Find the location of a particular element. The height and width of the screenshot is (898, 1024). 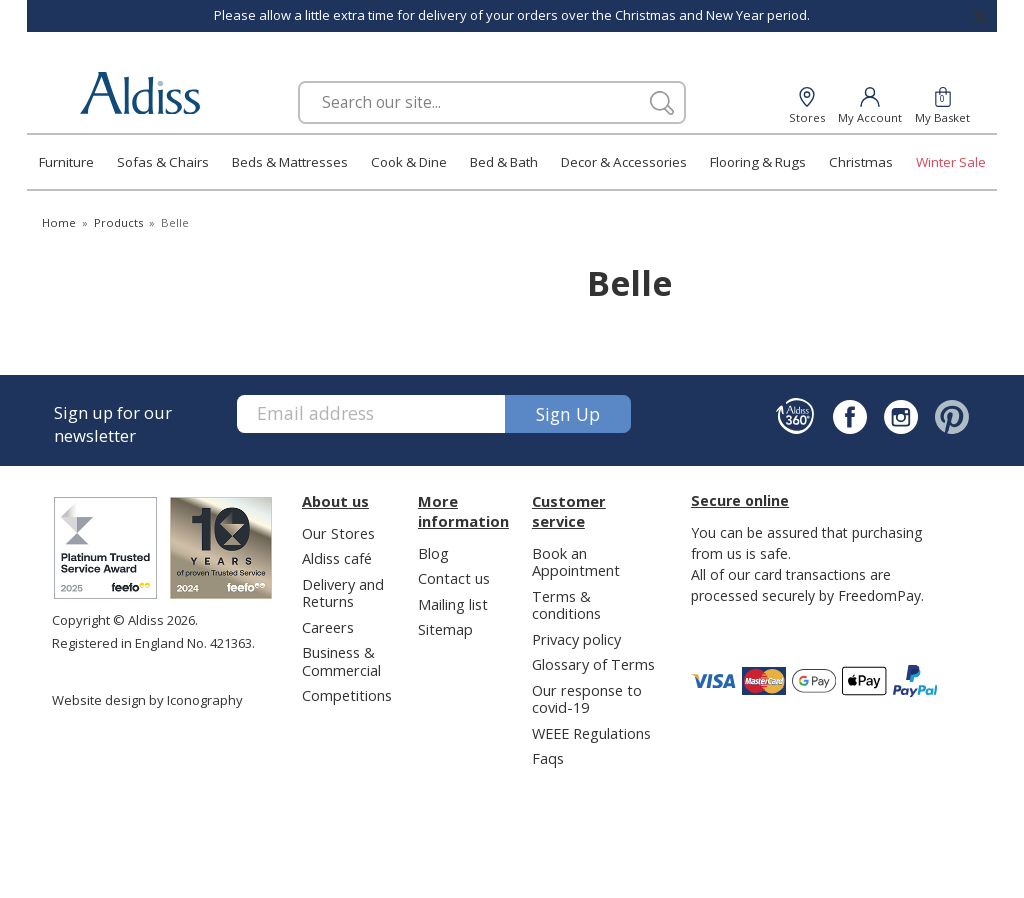

Flooring & Rugs is located at coordinates (758, 162).